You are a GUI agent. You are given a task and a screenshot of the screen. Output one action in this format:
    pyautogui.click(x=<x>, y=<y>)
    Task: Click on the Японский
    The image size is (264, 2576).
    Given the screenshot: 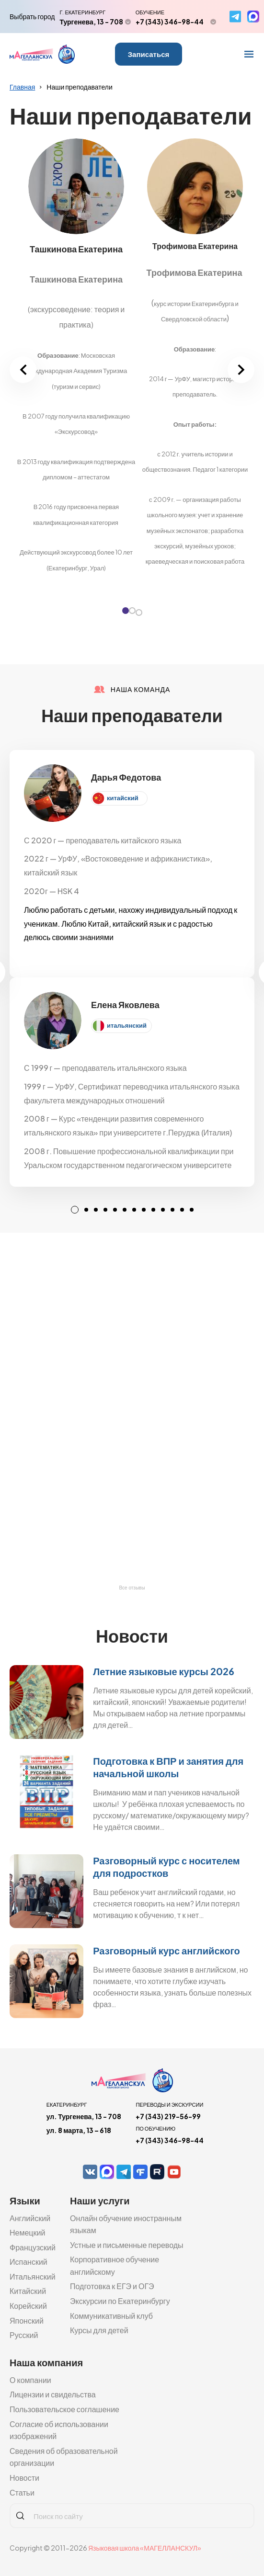 What is the action you would take?
    pyautogui.click(x=27, y=2320)
    